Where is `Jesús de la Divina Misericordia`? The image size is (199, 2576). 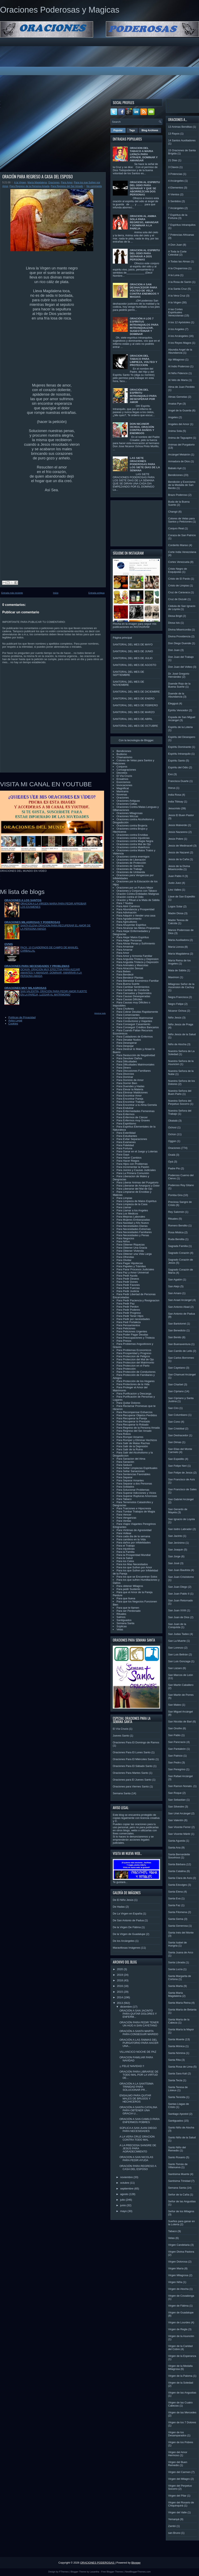
Jesús de la Divina Misericordia is located at coordinates (179, 868).